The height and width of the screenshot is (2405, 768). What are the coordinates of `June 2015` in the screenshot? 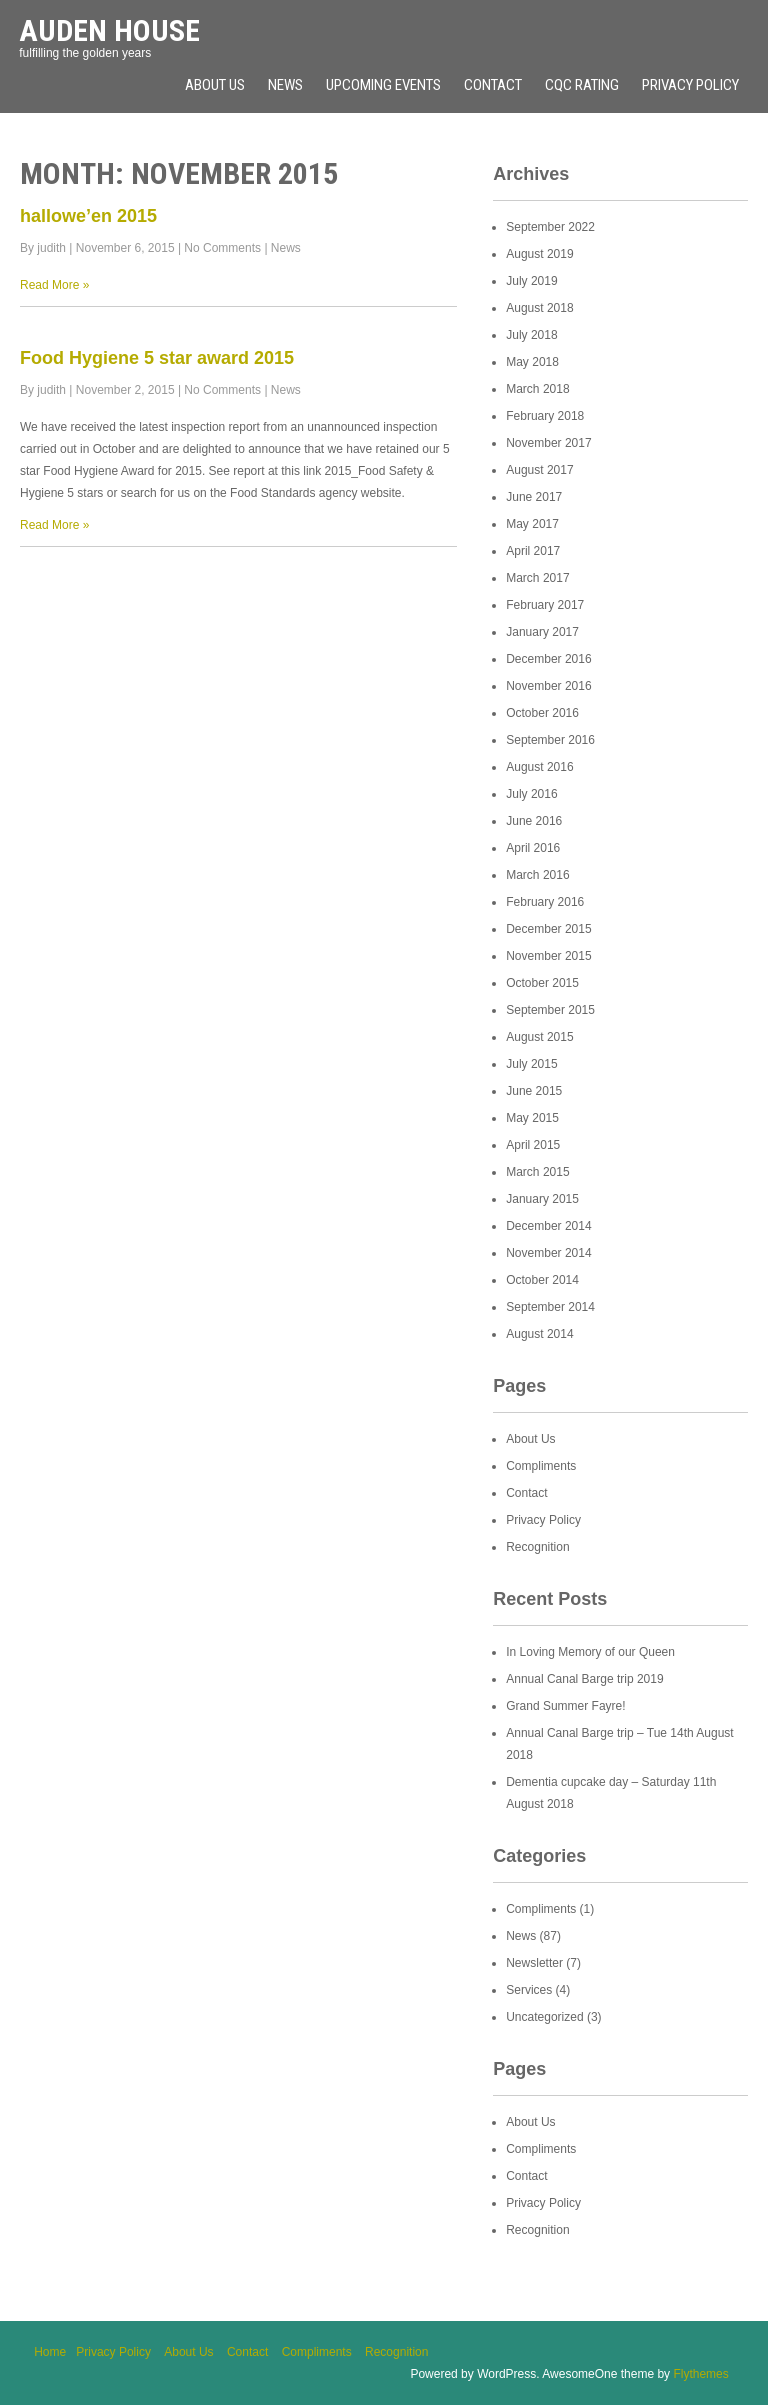 It's located at (534, 1091).